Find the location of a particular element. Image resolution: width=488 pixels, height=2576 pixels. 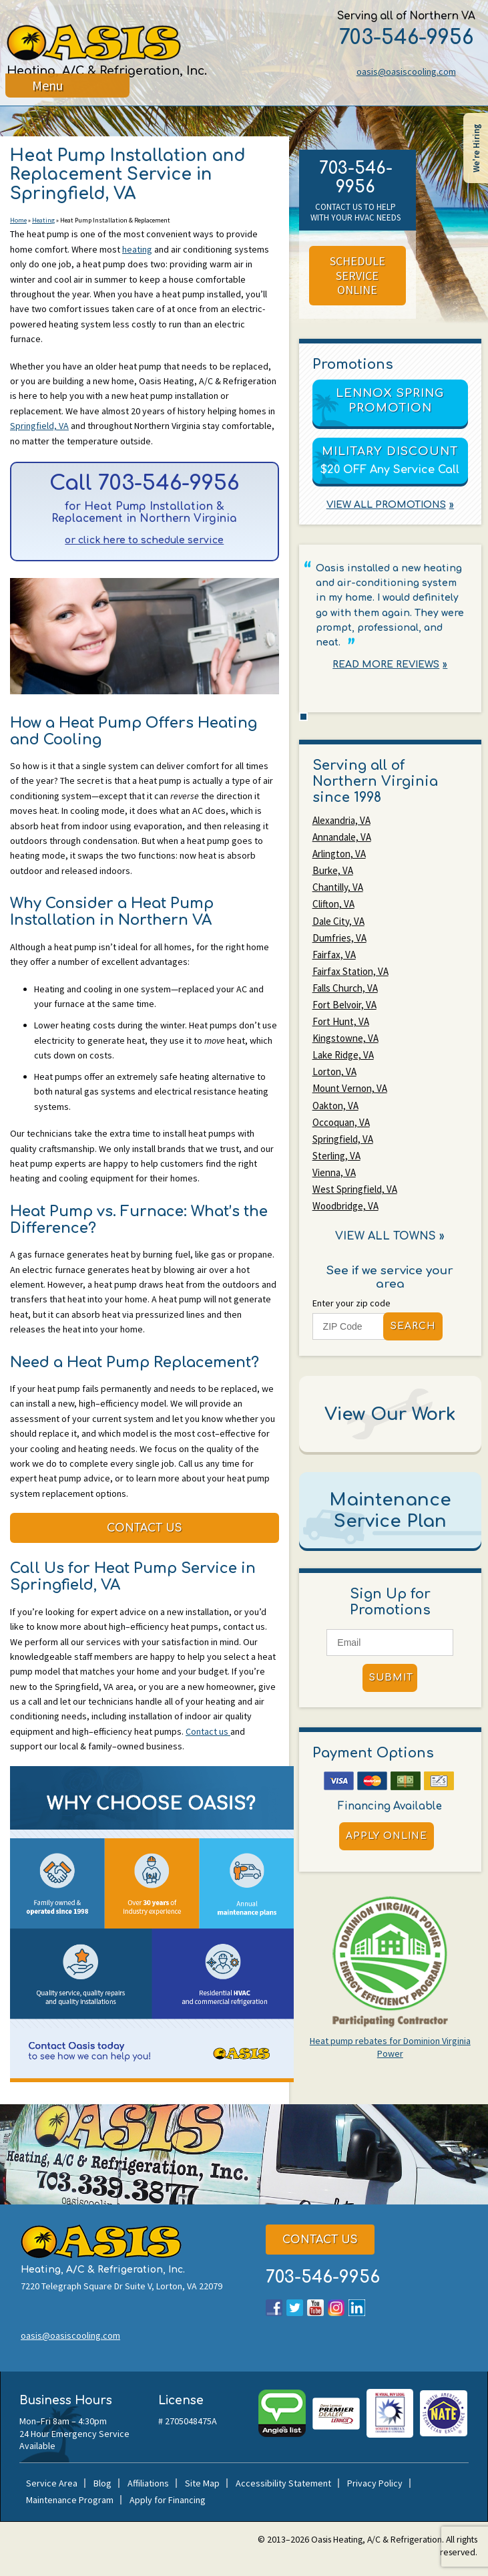

Fort Belvoir, VA is located at coordinates (344, 997).